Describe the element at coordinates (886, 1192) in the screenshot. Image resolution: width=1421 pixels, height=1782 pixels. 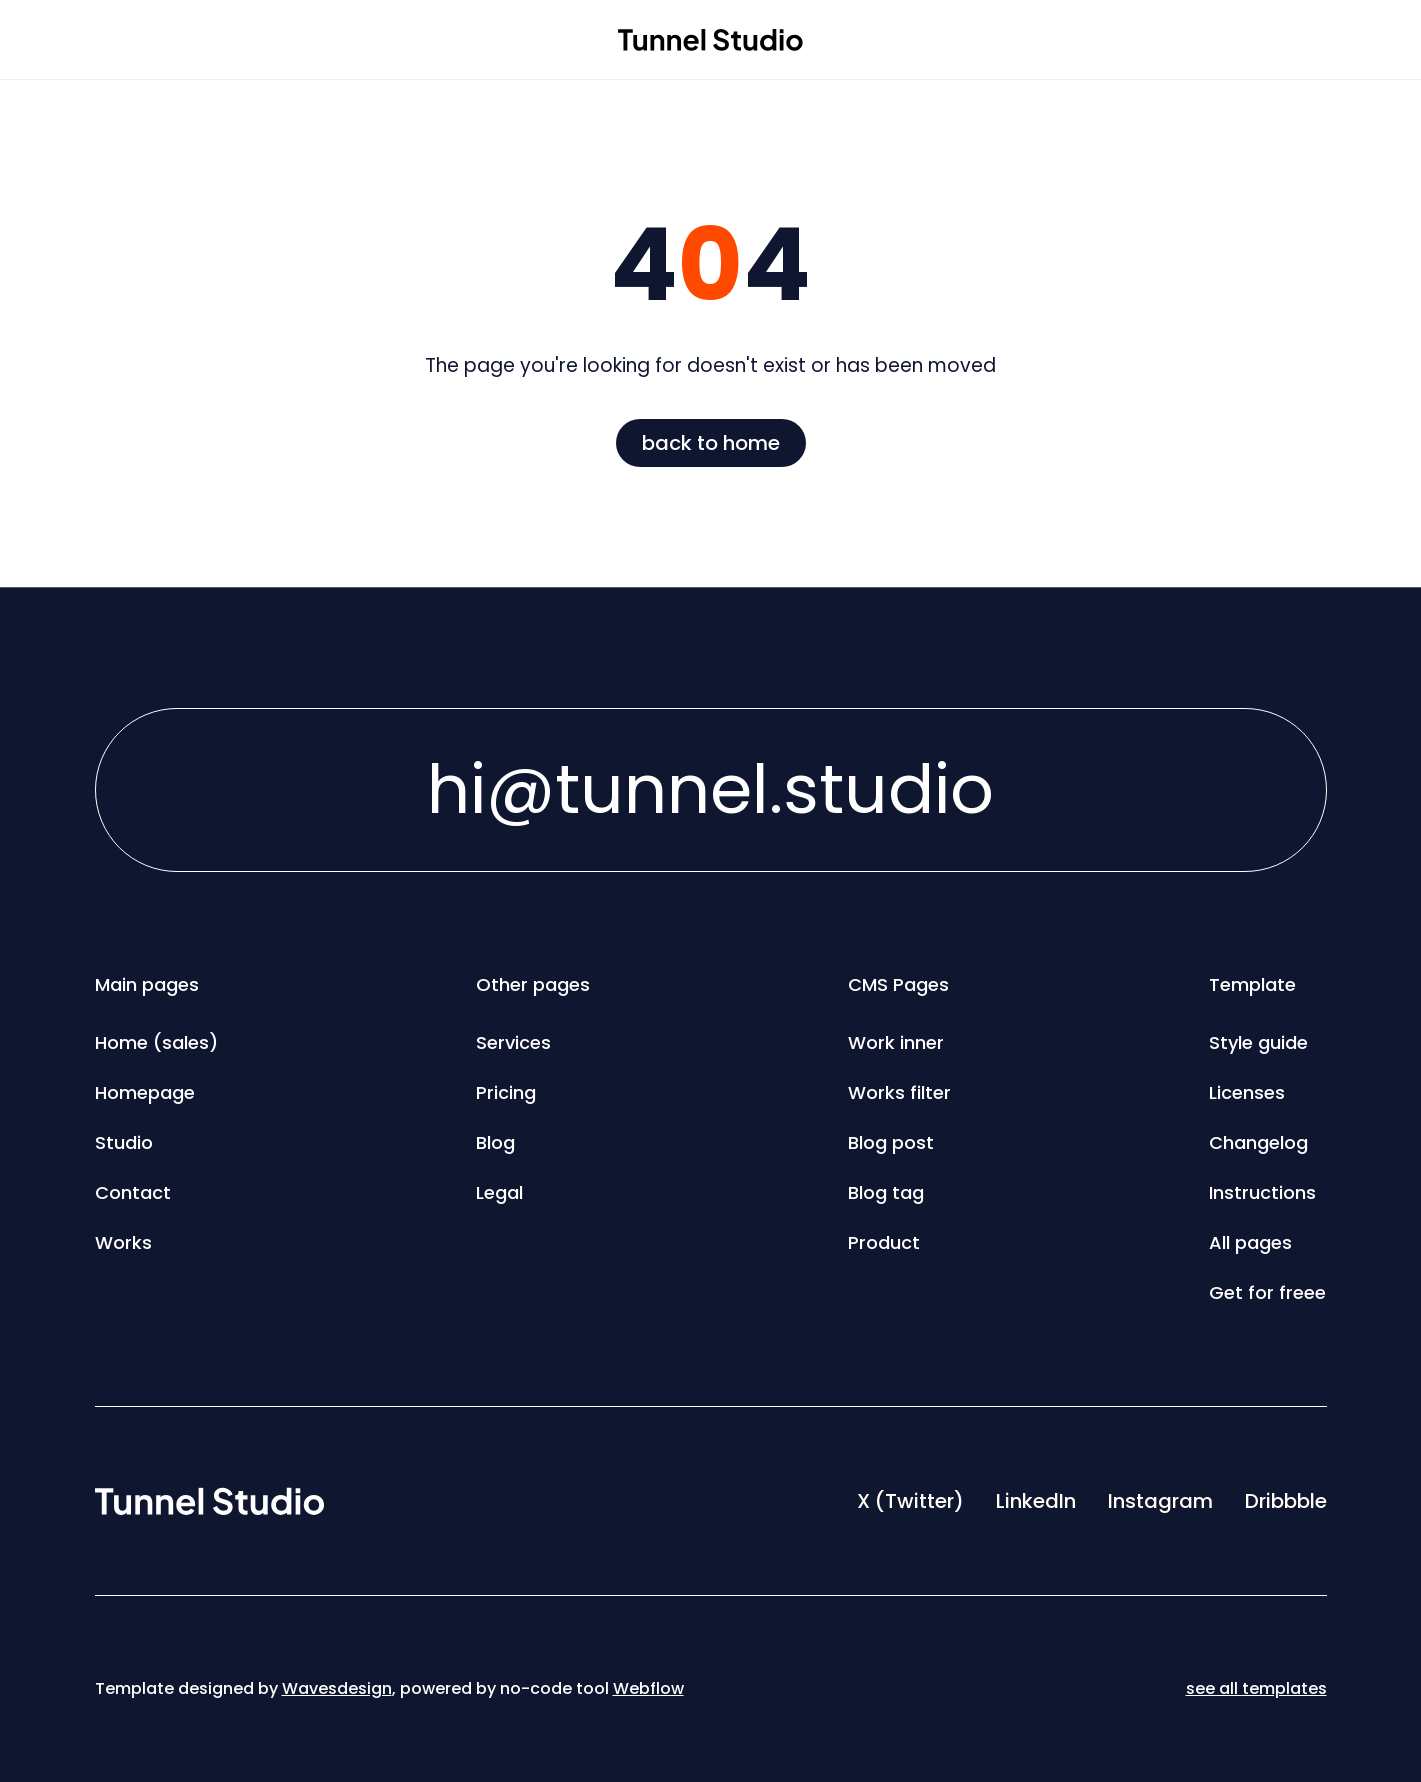
I see `Blog tag` at that location.